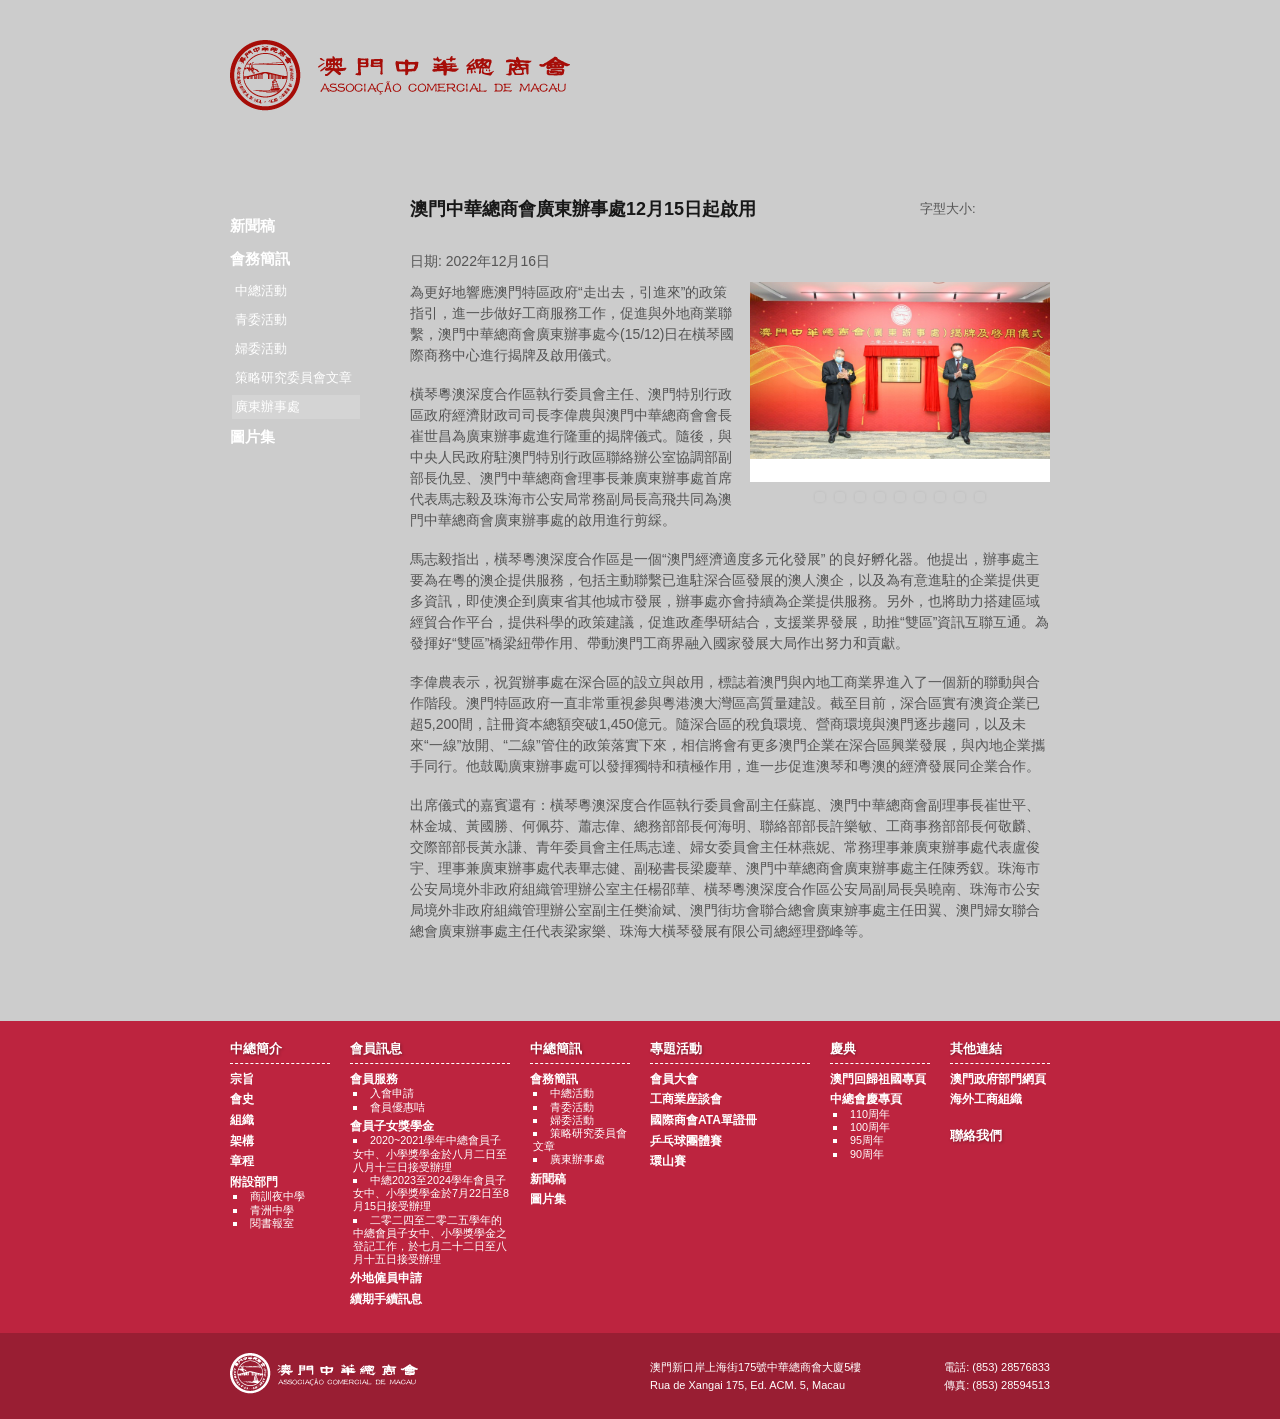  Describe the element at coordinates (730, 969) in the screenshot. I see `返回` at that location.